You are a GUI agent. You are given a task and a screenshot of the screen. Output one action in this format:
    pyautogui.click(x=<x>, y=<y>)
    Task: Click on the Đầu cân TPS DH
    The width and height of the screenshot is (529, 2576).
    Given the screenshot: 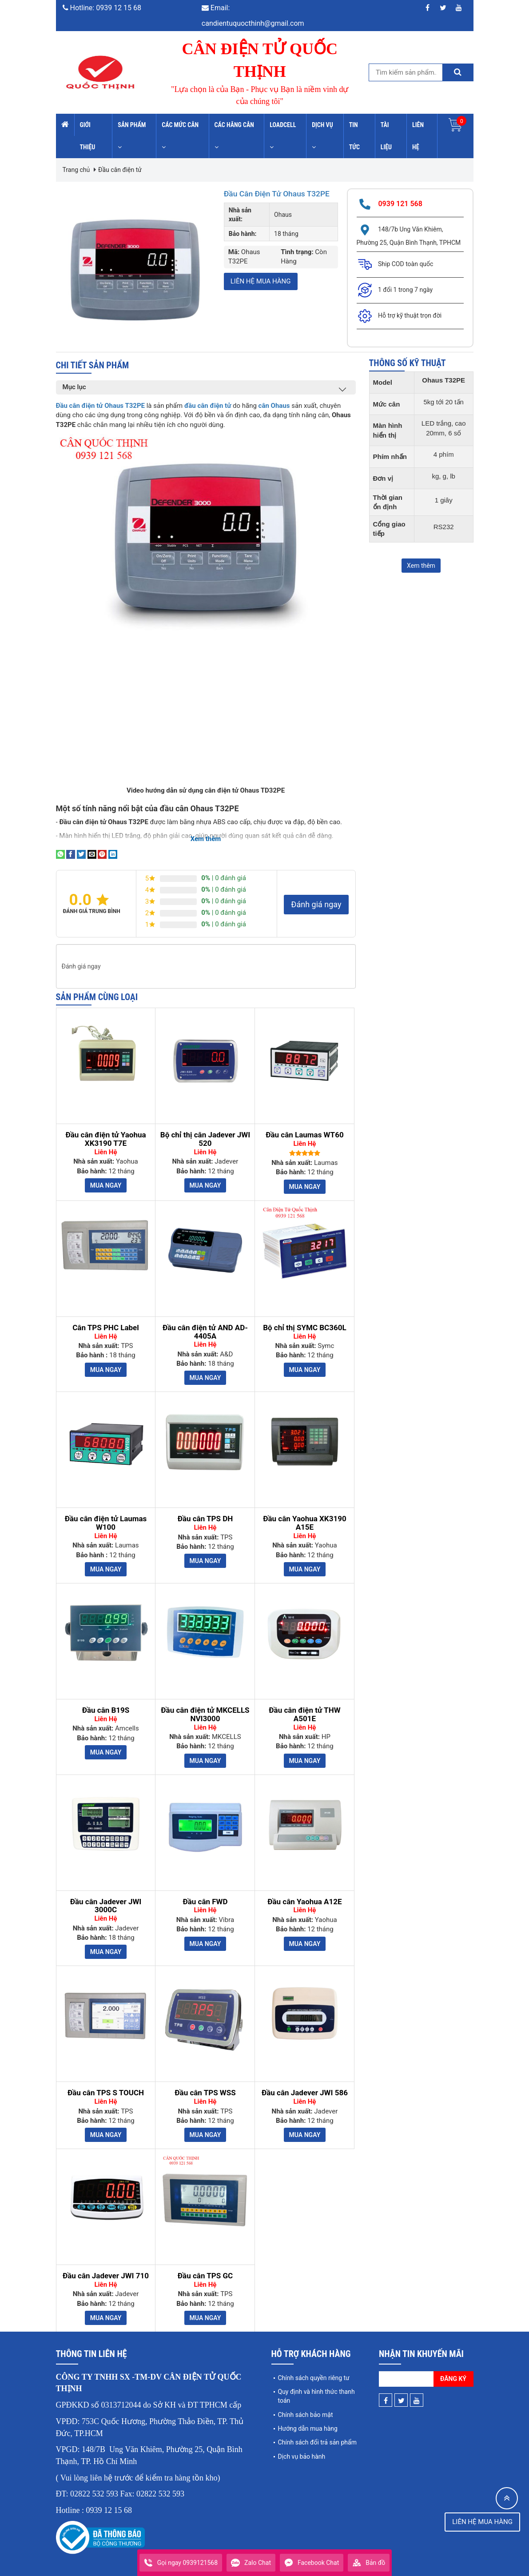 What is the action you would take?
    pyautogui.click(x=205, y=1509)
    